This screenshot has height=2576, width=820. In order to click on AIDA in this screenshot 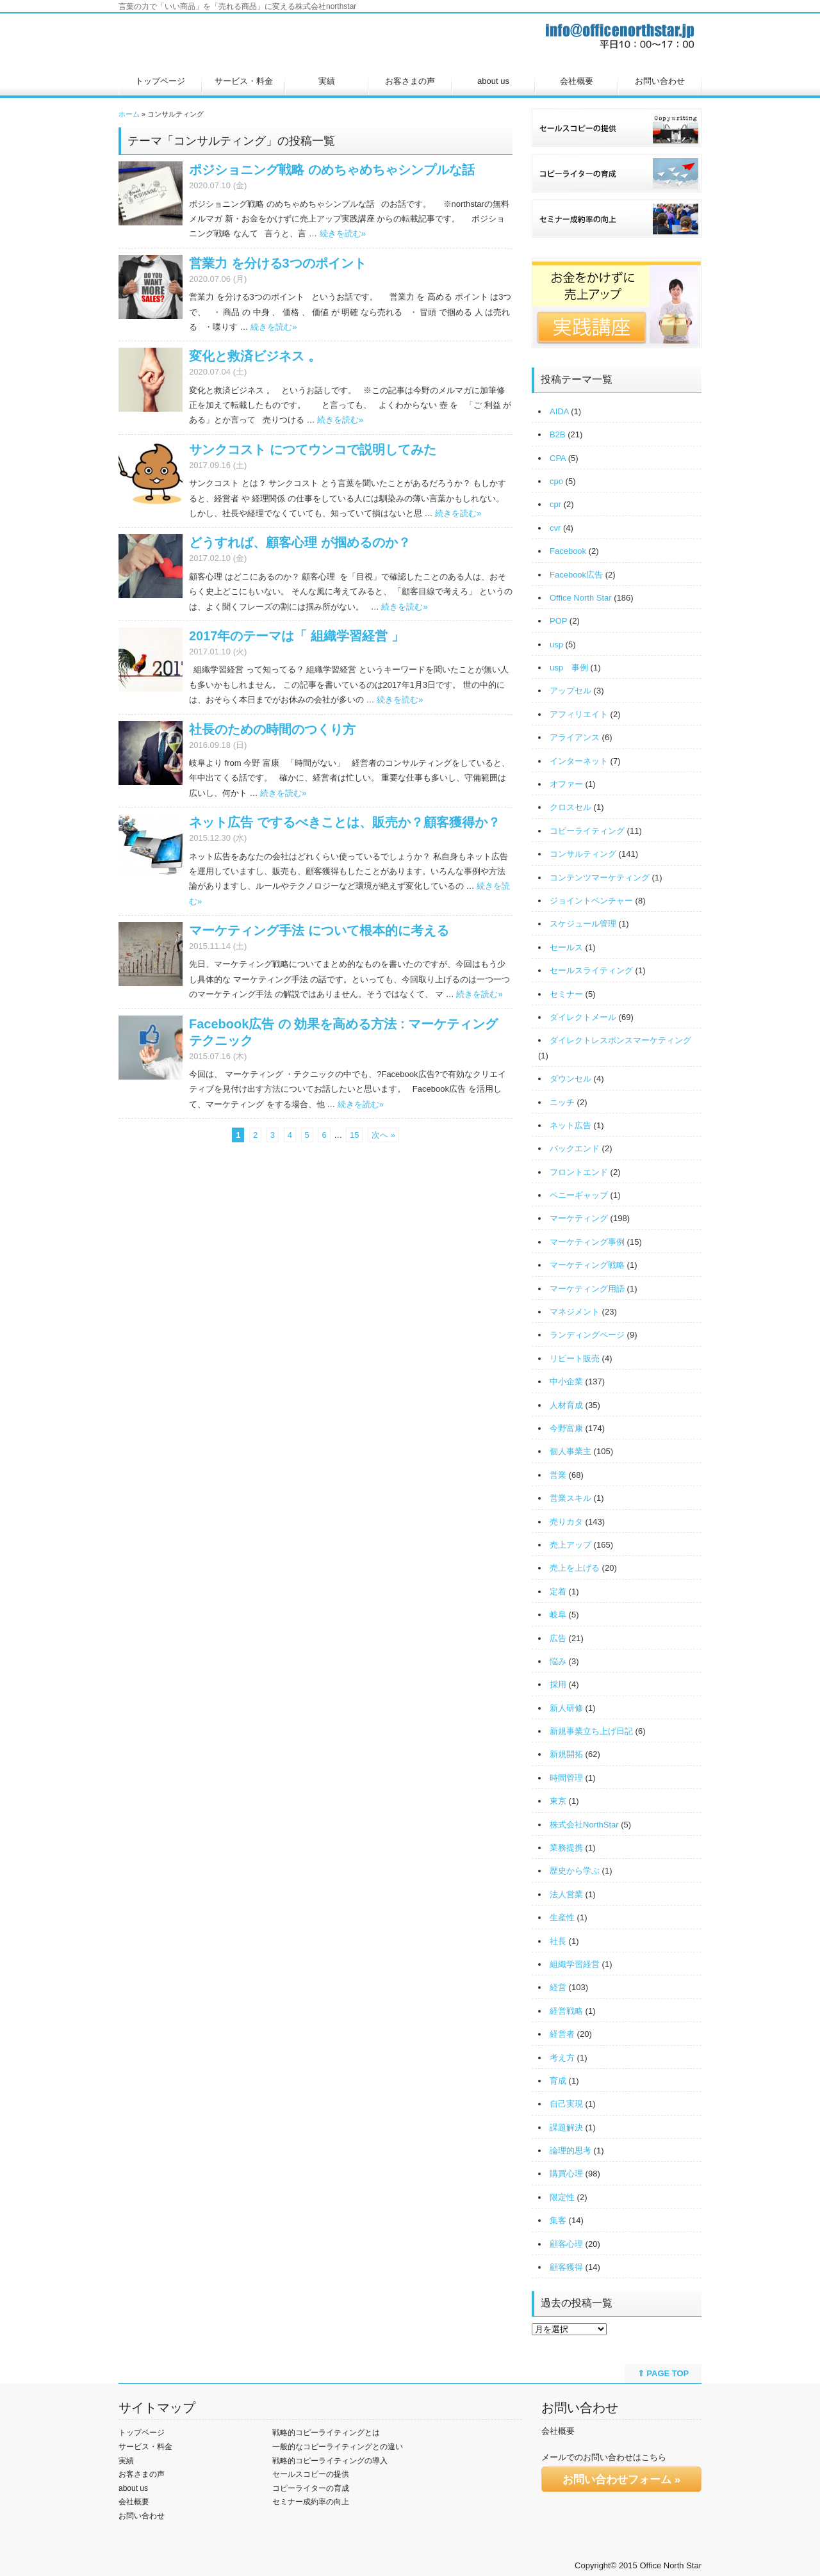, I will do `click(559, 411)`.